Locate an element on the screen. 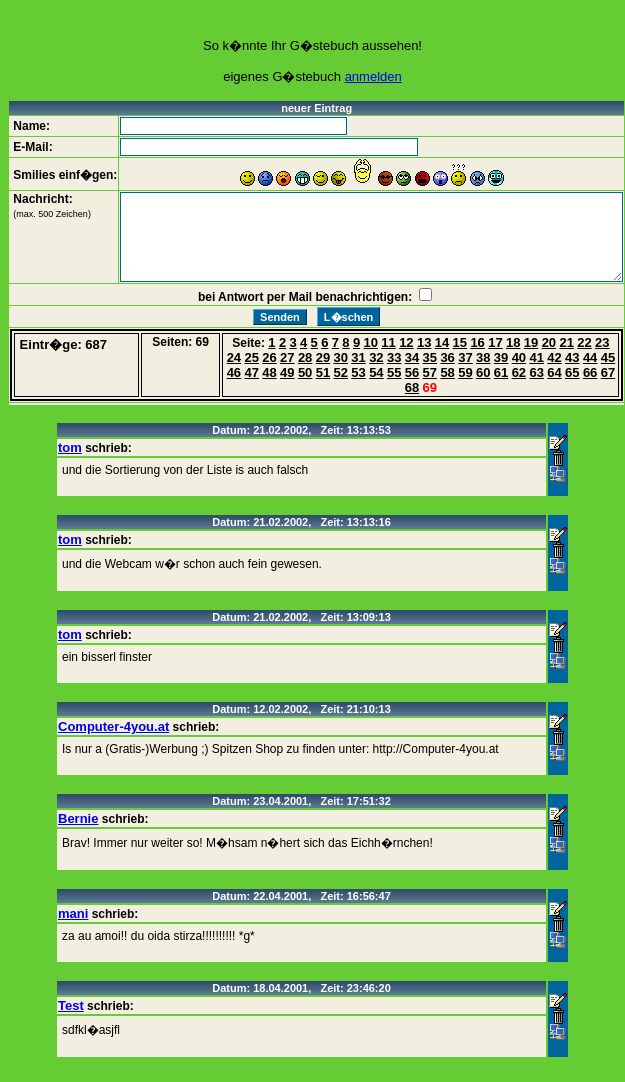 This screenshot has height=1082, width=625. 58 is located at coordinates (447, 372).